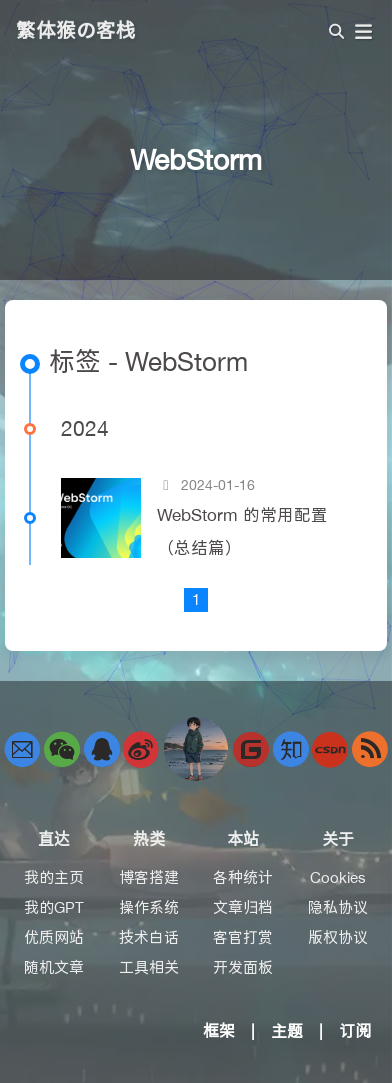 This screenshot has height=1083, width=392. I want to click on 工具相关, so click(149, 967).